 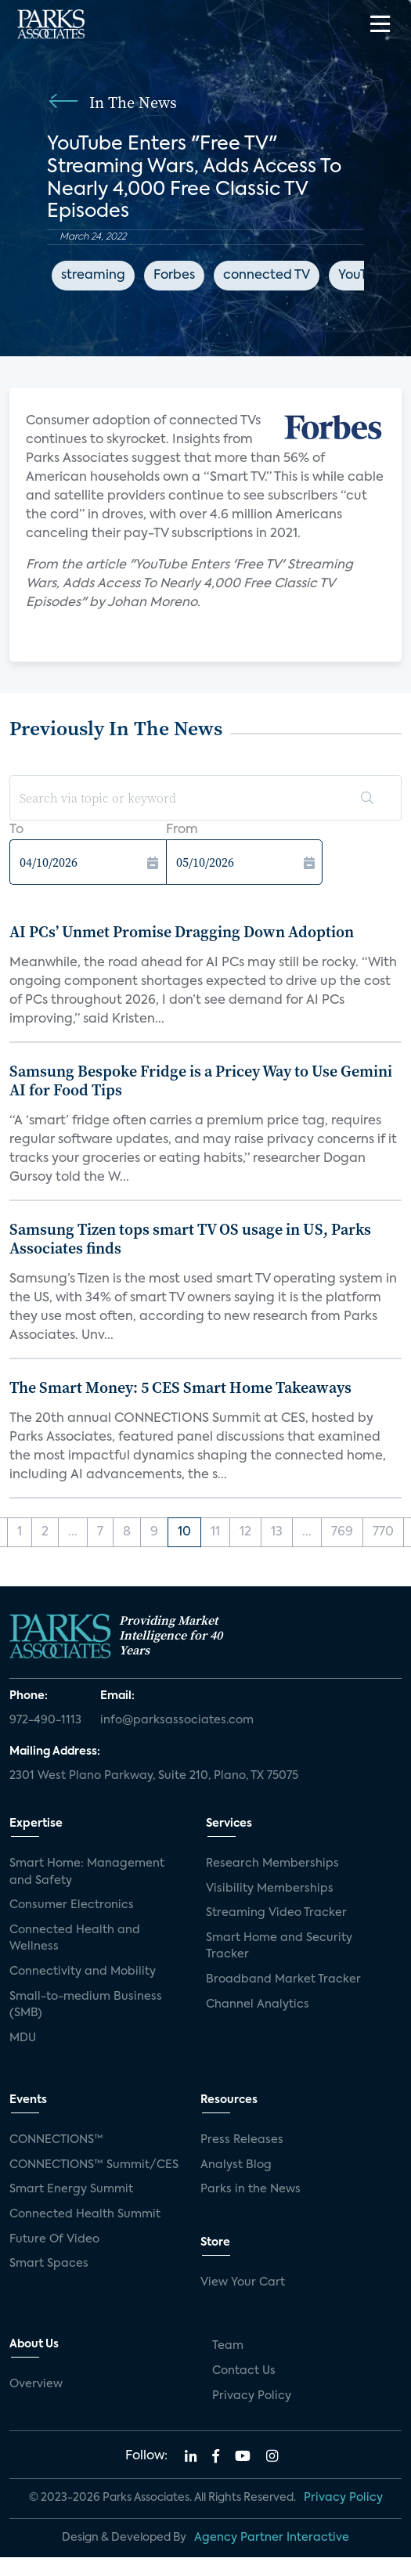 What do you see at coordinates (56, 2139) in the screenshot?
I see `CONNECTIONS™` at bounding box center [56, 2139].